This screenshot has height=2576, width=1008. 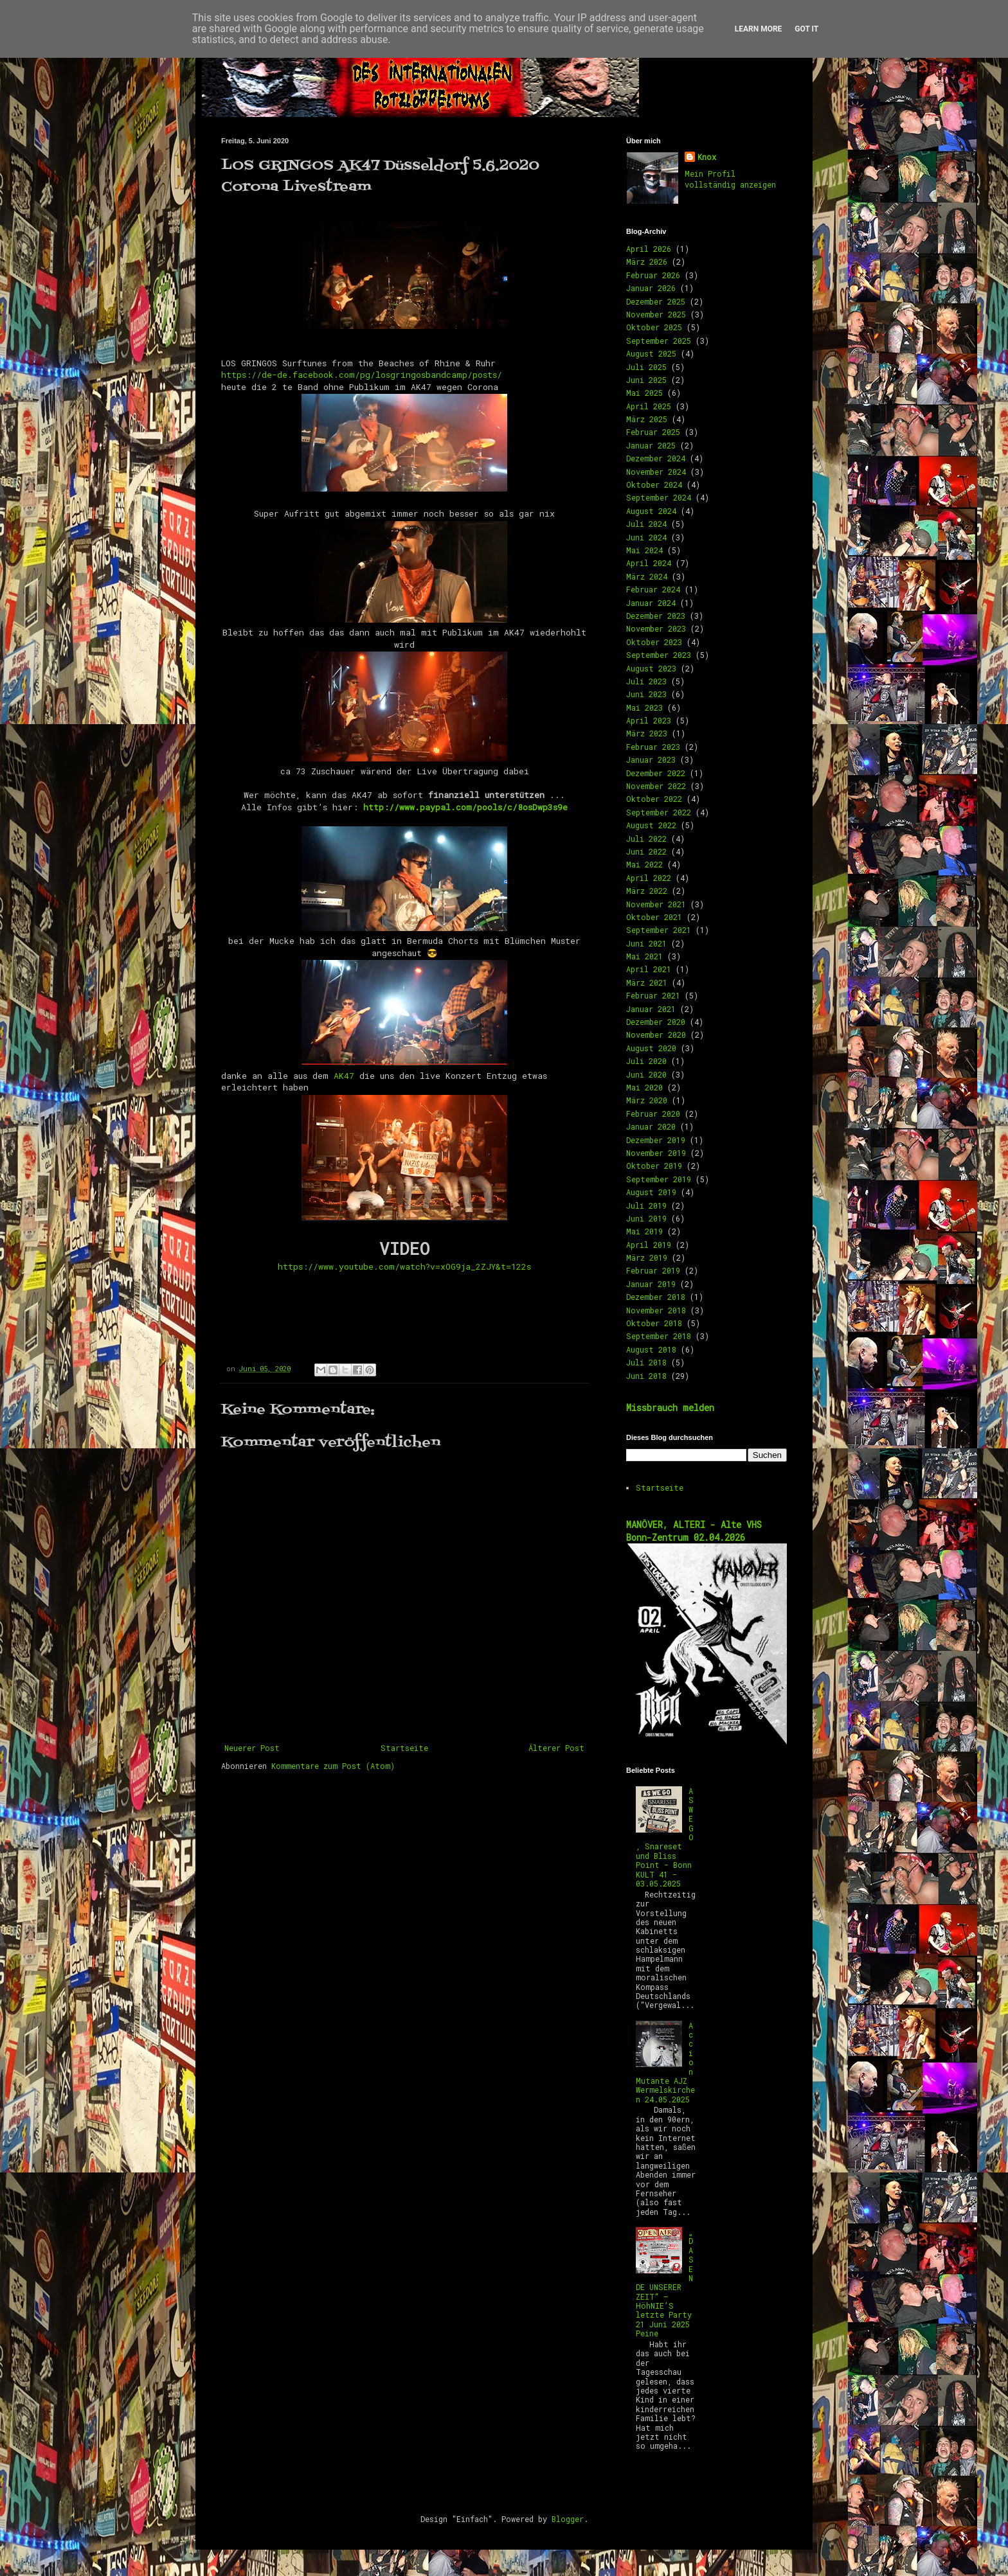 I want to click on Oktober 2024, so click(x=654, y=484).